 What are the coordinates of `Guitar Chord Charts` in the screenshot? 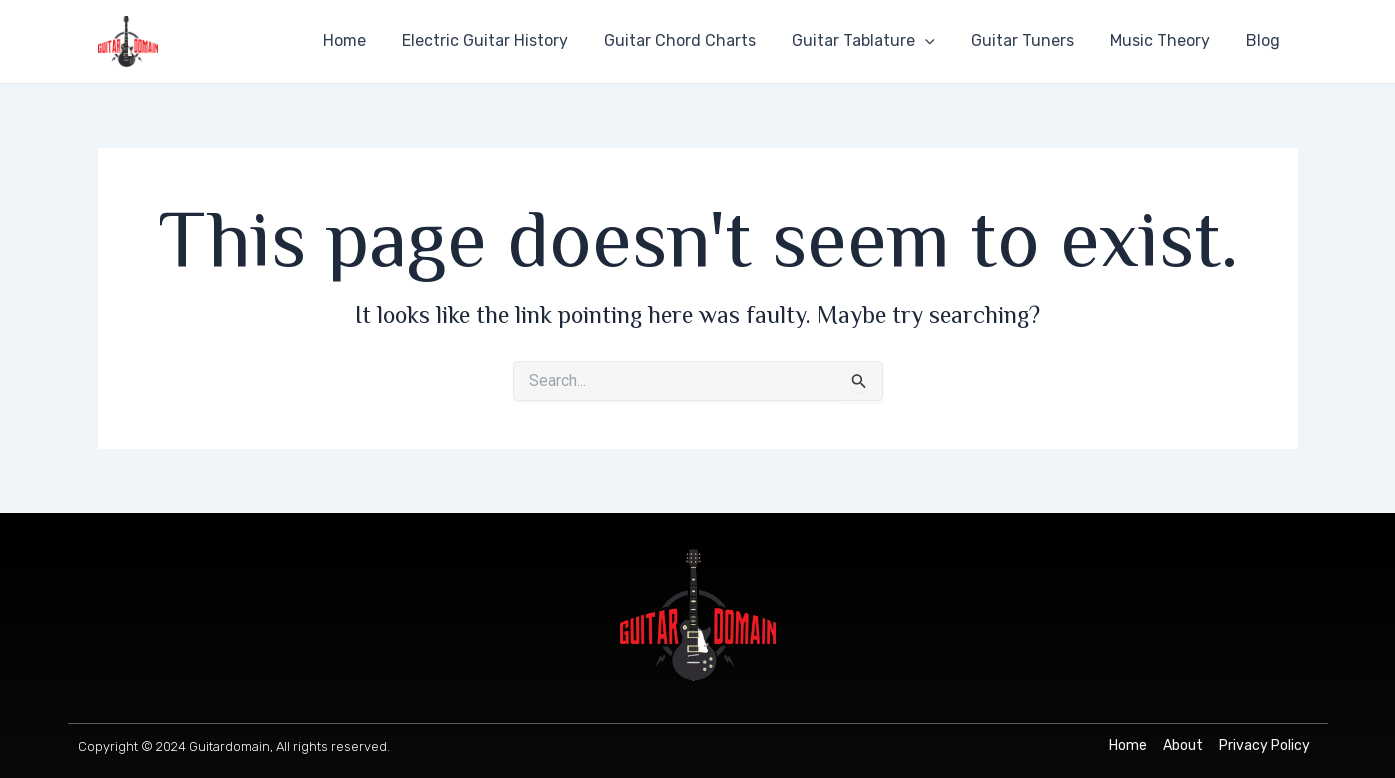 It's located at (698, 40).